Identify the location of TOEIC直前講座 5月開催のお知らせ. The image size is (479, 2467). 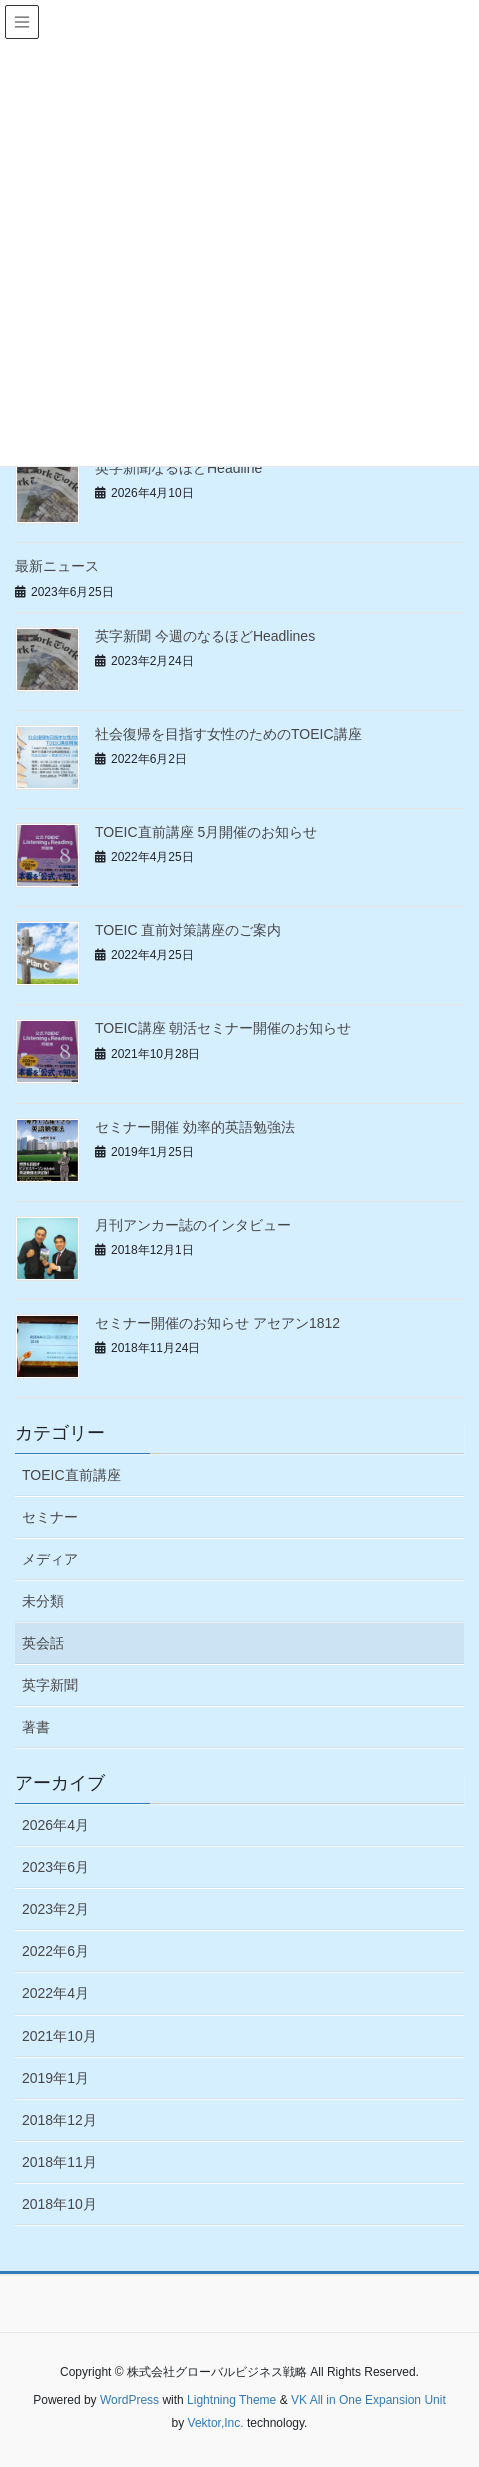
(206, 832).